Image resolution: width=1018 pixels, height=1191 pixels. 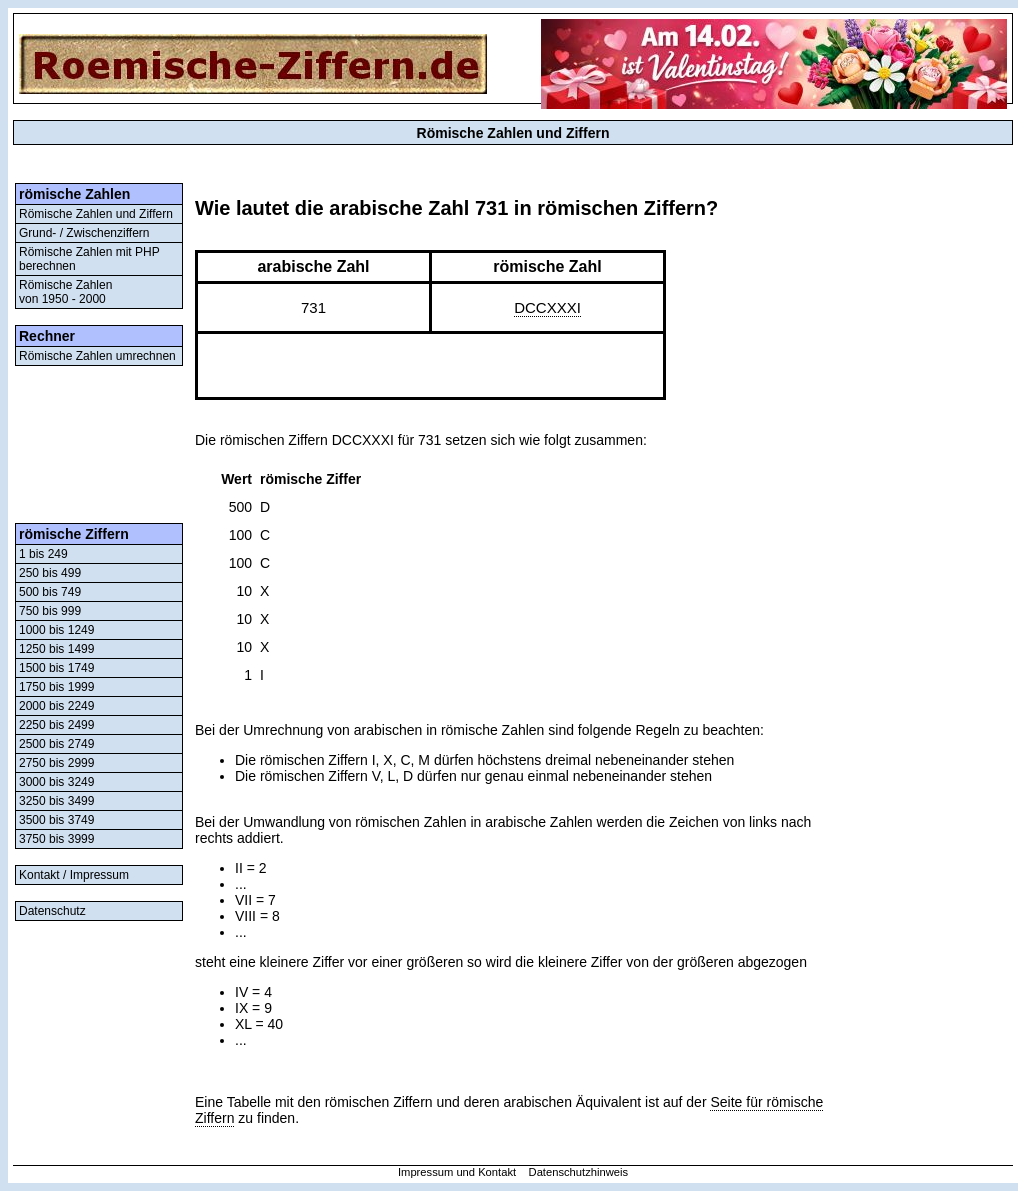 I want to click on 500 bis 749, so click(x=50, y=592).